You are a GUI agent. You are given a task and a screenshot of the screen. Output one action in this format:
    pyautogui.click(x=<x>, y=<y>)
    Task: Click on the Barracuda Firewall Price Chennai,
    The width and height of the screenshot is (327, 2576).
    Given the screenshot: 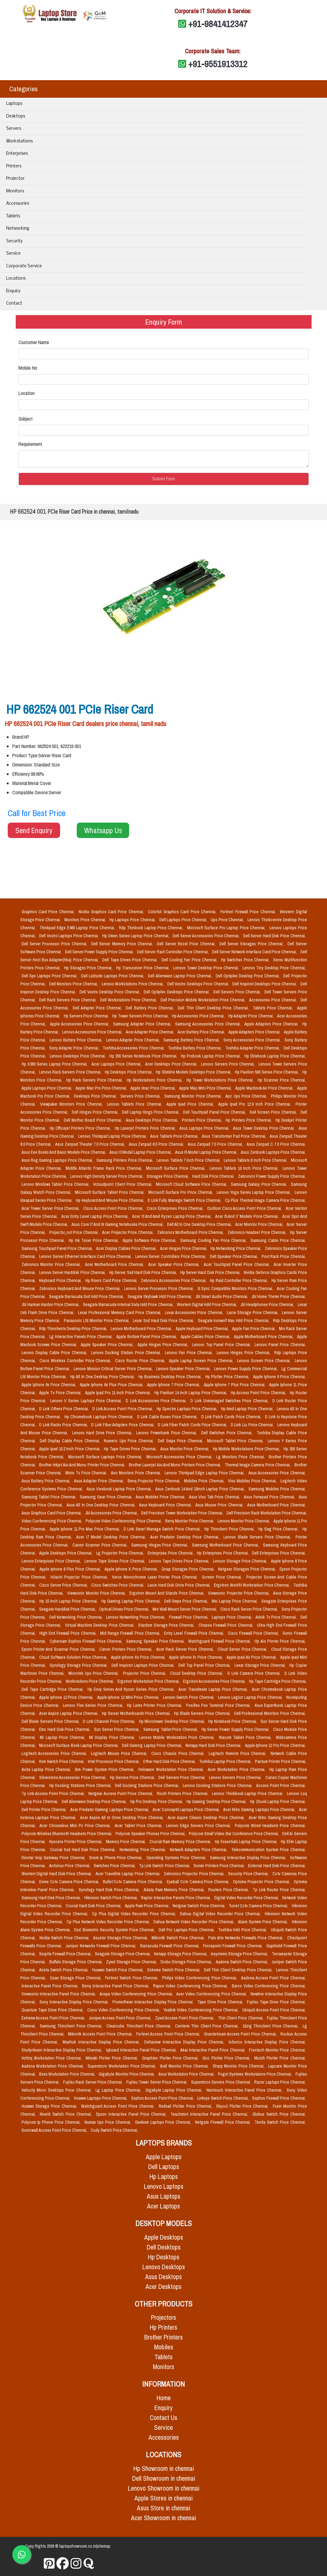 What is the action you would take?
    pyautogui.click(x=170, y=1946)
    